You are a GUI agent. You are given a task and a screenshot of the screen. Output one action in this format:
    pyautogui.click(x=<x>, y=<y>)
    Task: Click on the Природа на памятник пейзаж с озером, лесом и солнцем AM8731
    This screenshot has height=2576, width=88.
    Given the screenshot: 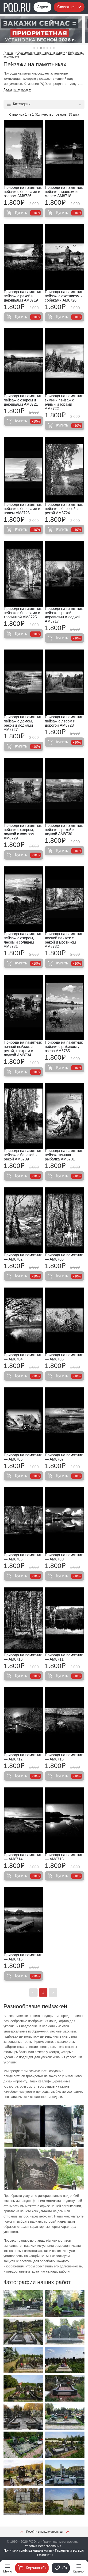 What is the action you would take?
    pyautogui.click(x=23, y=940)
    